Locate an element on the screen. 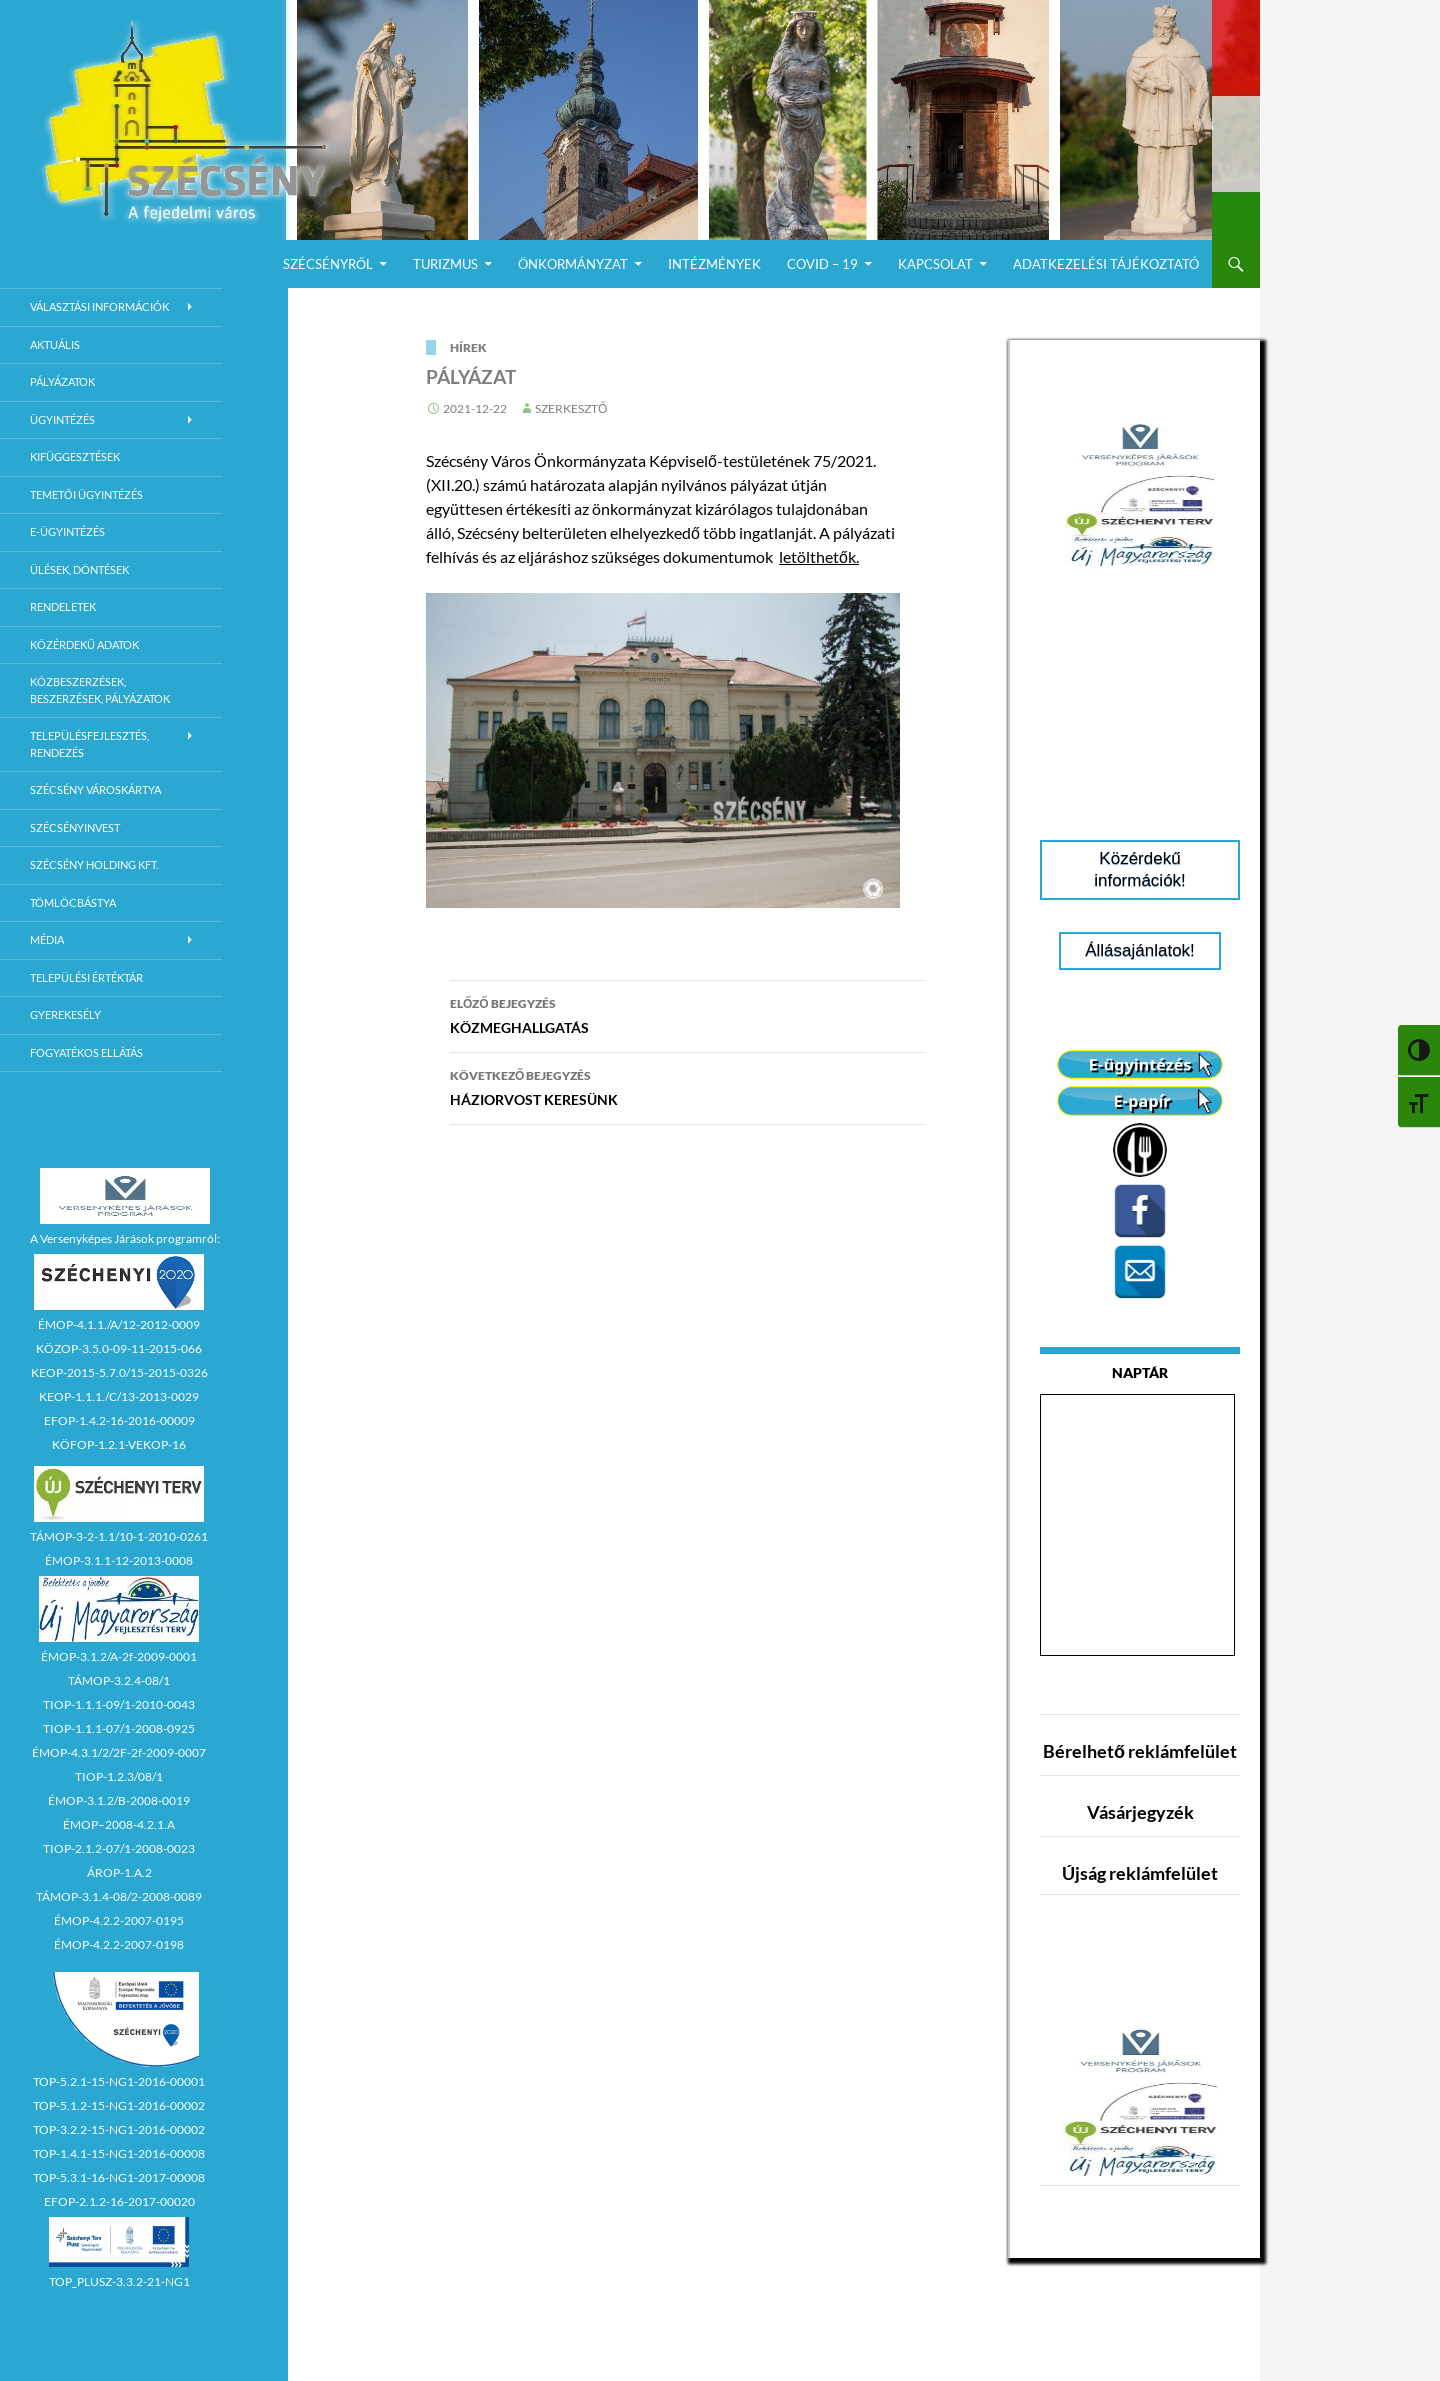  TIOP-2.1.2-07/1-2008-0023 is located at coordinates (119, 1848).